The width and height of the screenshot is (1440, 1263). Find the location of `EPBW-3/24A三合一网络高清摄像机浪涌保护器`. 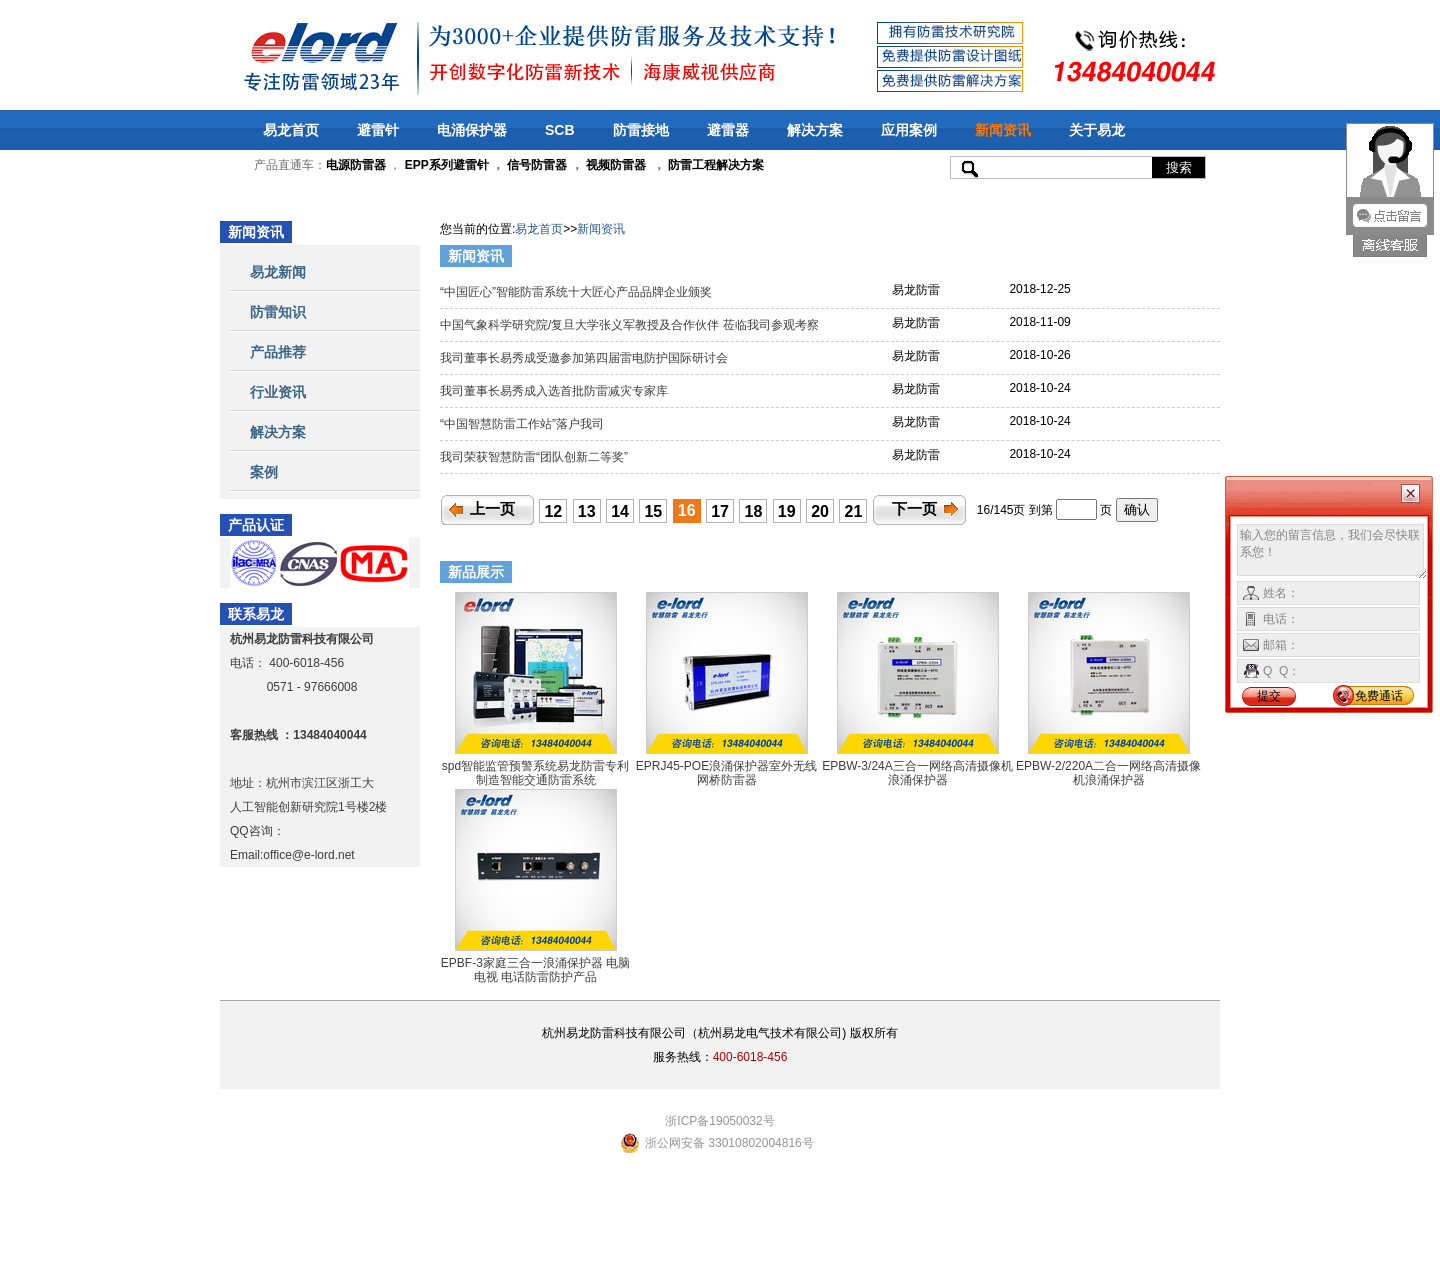

EPBW-3/24A三合一网络高清摄像机浪涌保护器 is located at coordinates (917, 773).